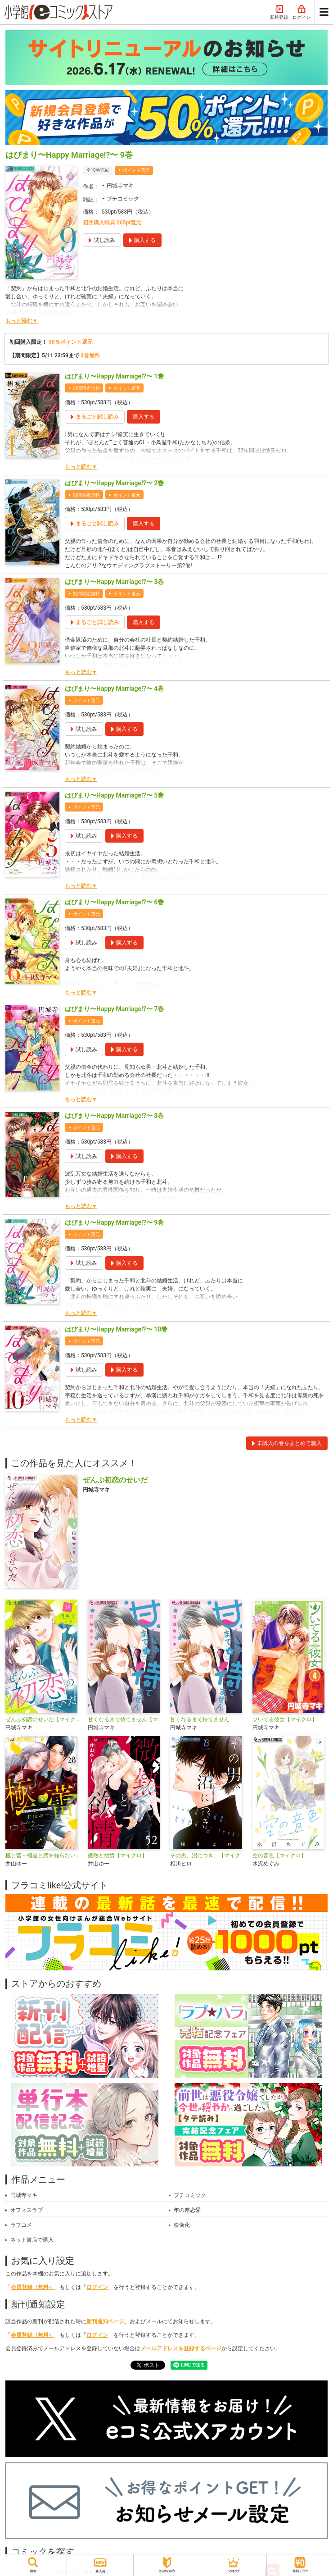 The width and height of the screenshot is (333, 2576). What do you see at coordinates (117, 1855) in the screenshot?
I see `微熱と欲情【マイクロ】` at bounding box center [117, 1855].